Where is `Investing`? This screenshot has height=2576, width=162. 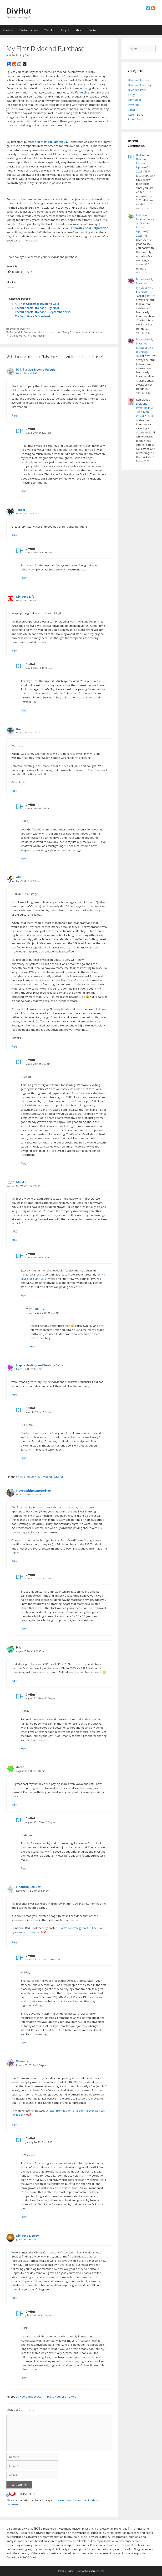
Investing is located at coordinates (133, 105).